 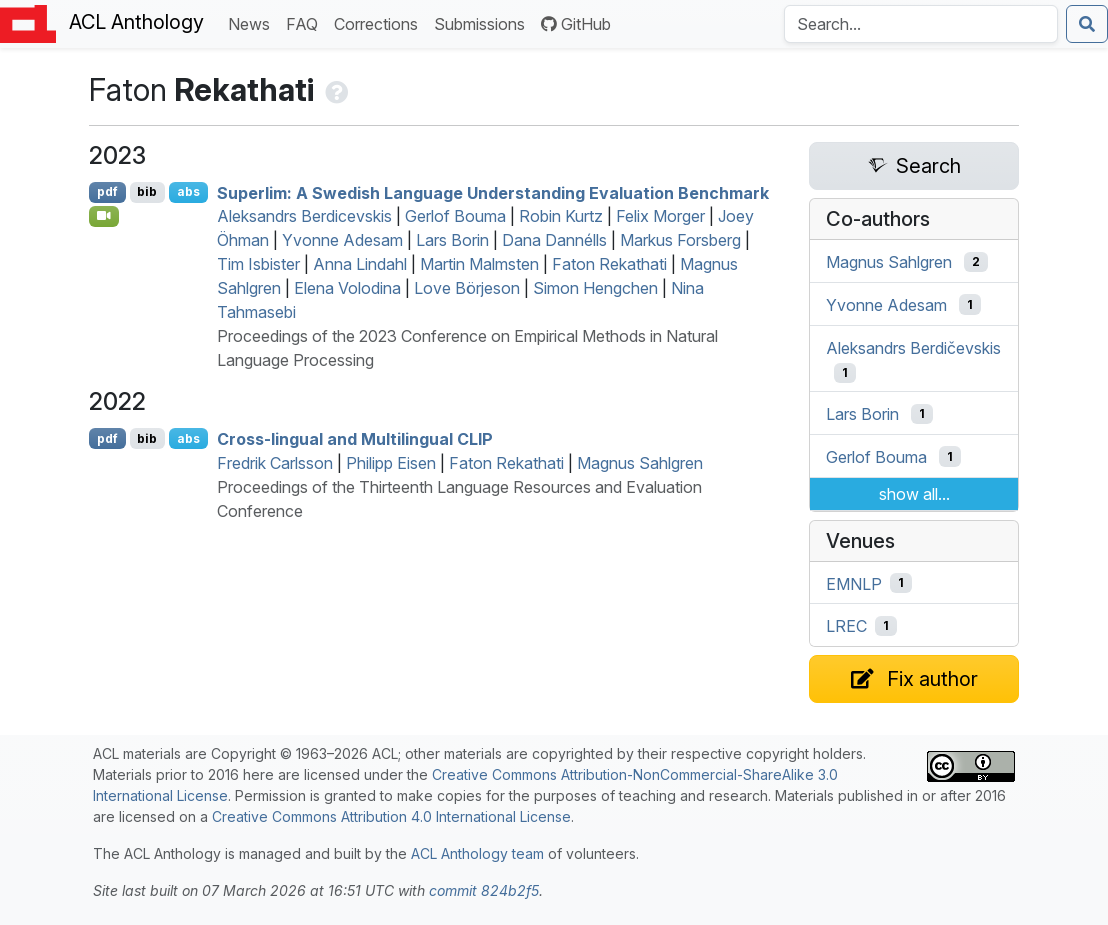 What do you see at coordinates (342, 240) in the screenshot?
I see `Yvonne Adesam` at bounding box center [342, 240].